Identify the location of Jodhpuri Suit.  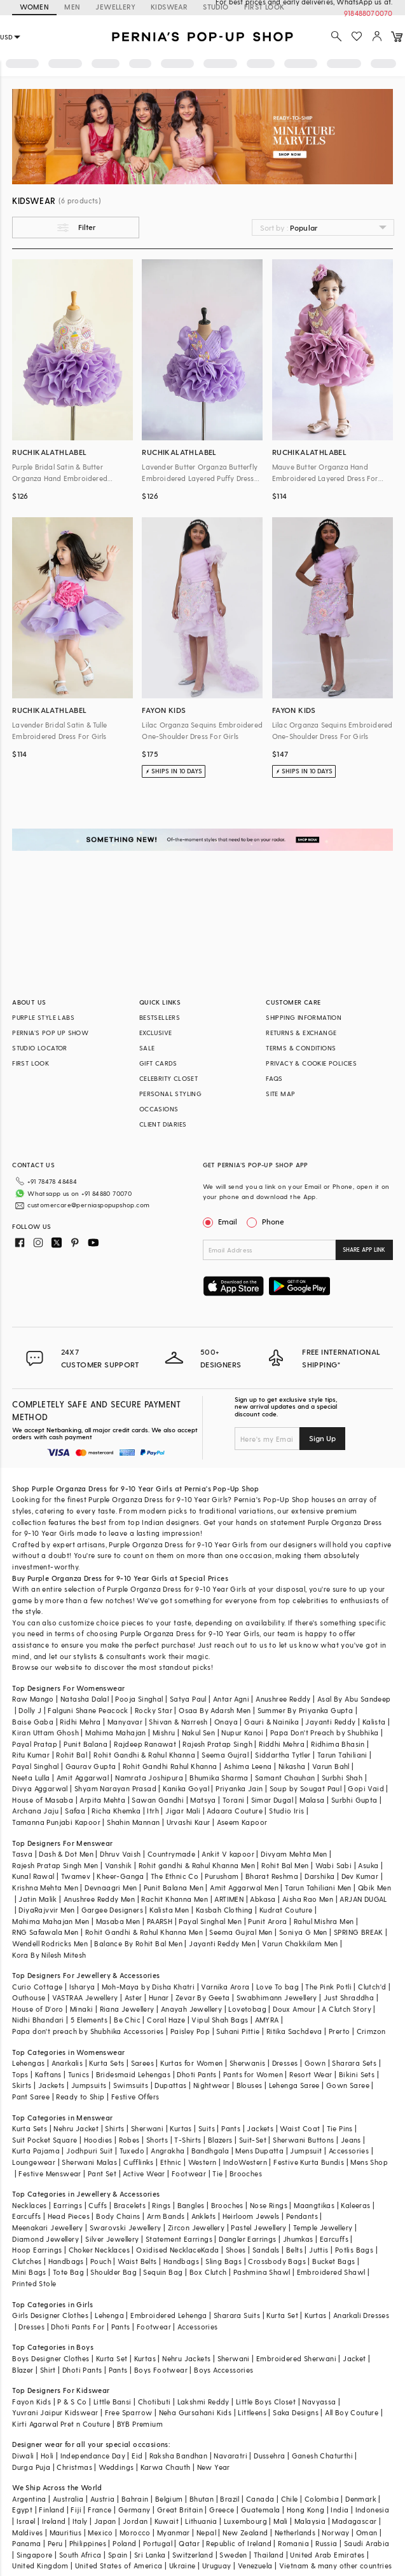
(89, 2150).